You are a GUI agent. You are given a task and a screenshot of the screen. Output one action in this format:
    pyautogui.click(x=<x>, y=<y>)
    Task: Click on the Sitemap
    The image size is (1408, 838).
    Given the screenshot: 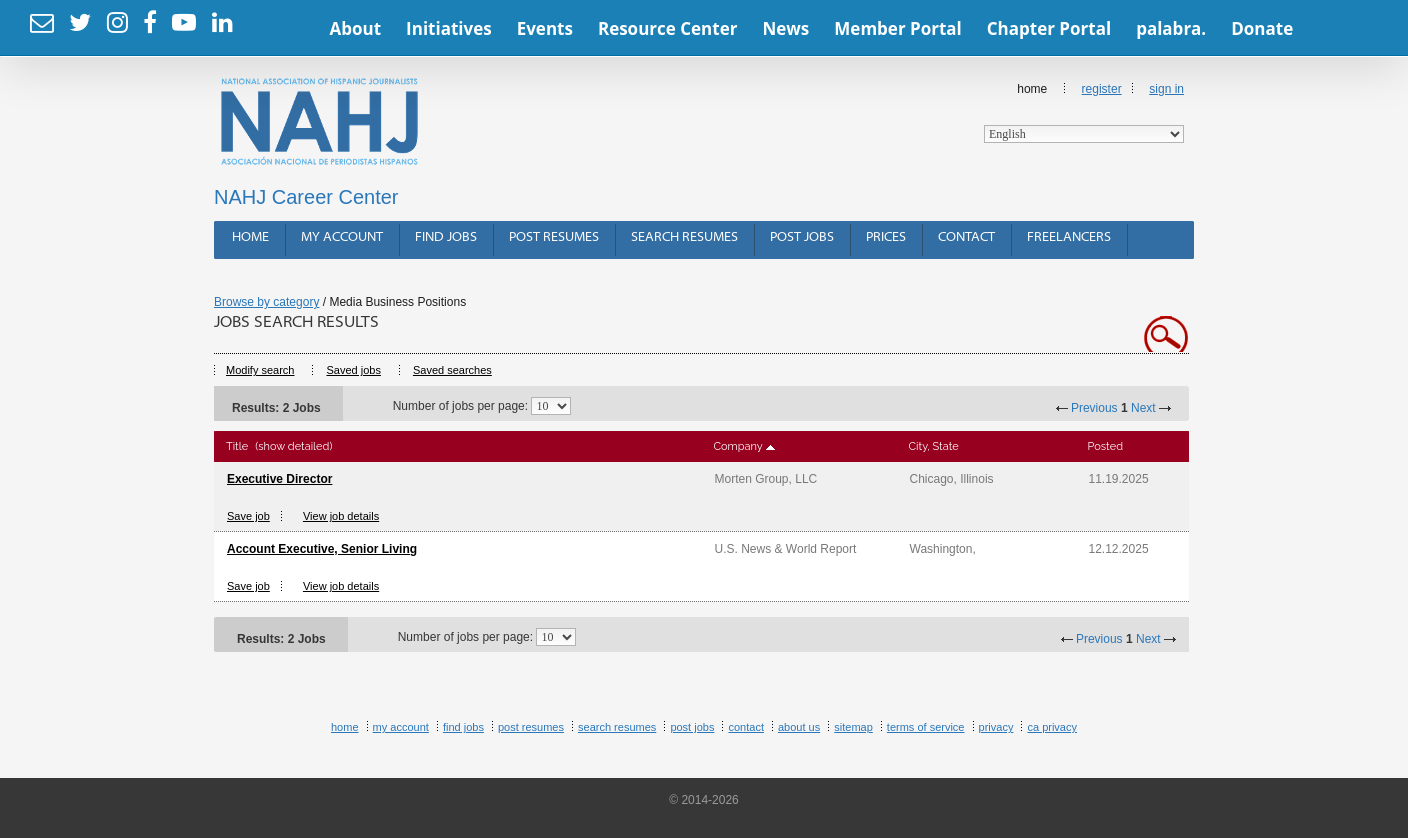 What is the action you would take?
    pyautogui.click(x=853, y=727)
    